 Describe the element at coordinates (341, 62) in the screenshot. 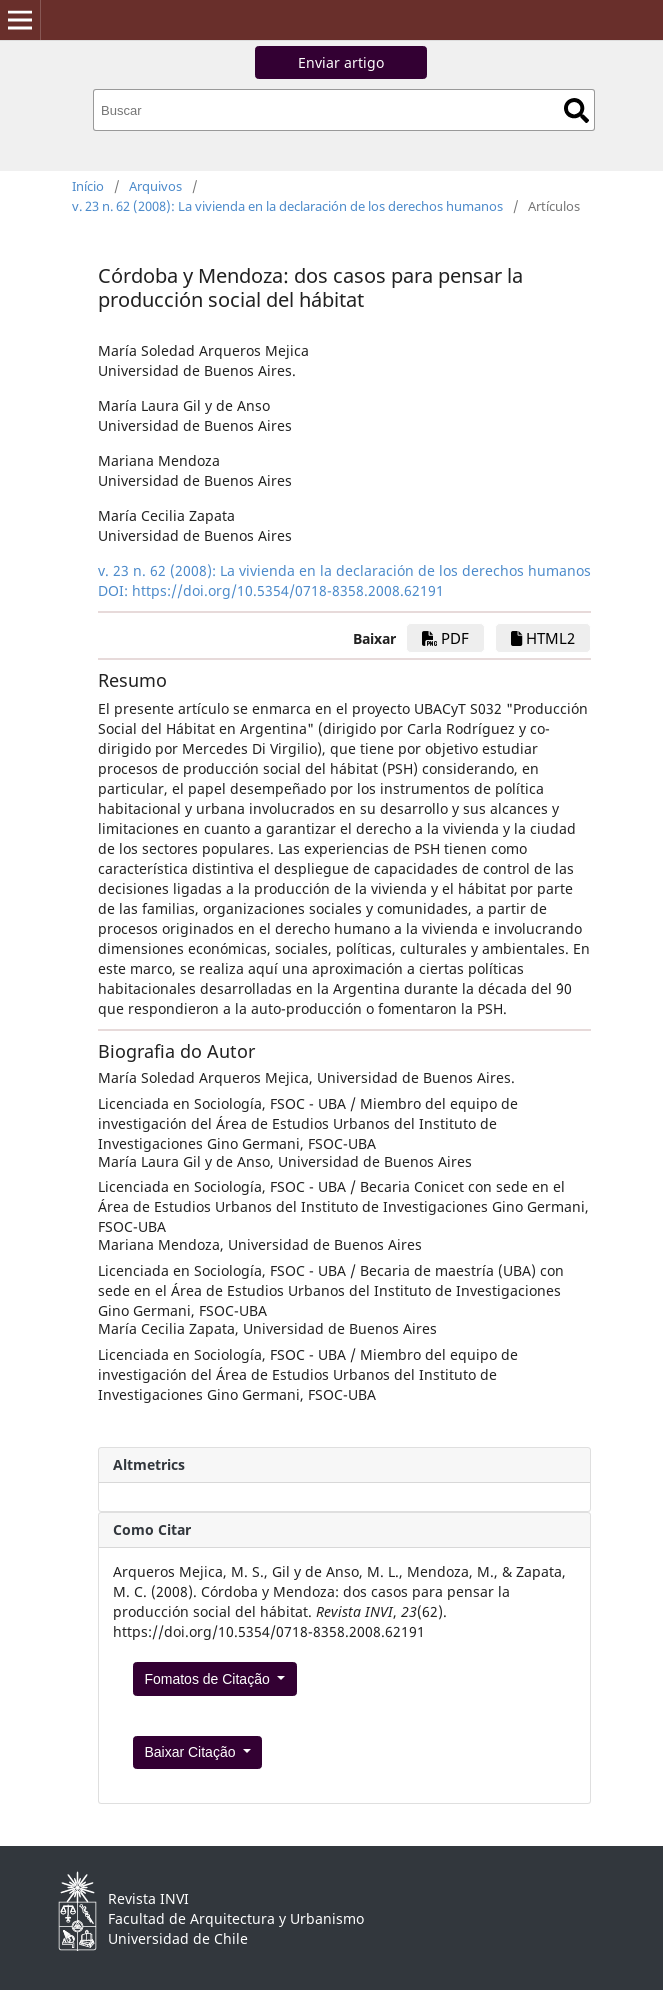

I see `Enviar artigo` at that location.